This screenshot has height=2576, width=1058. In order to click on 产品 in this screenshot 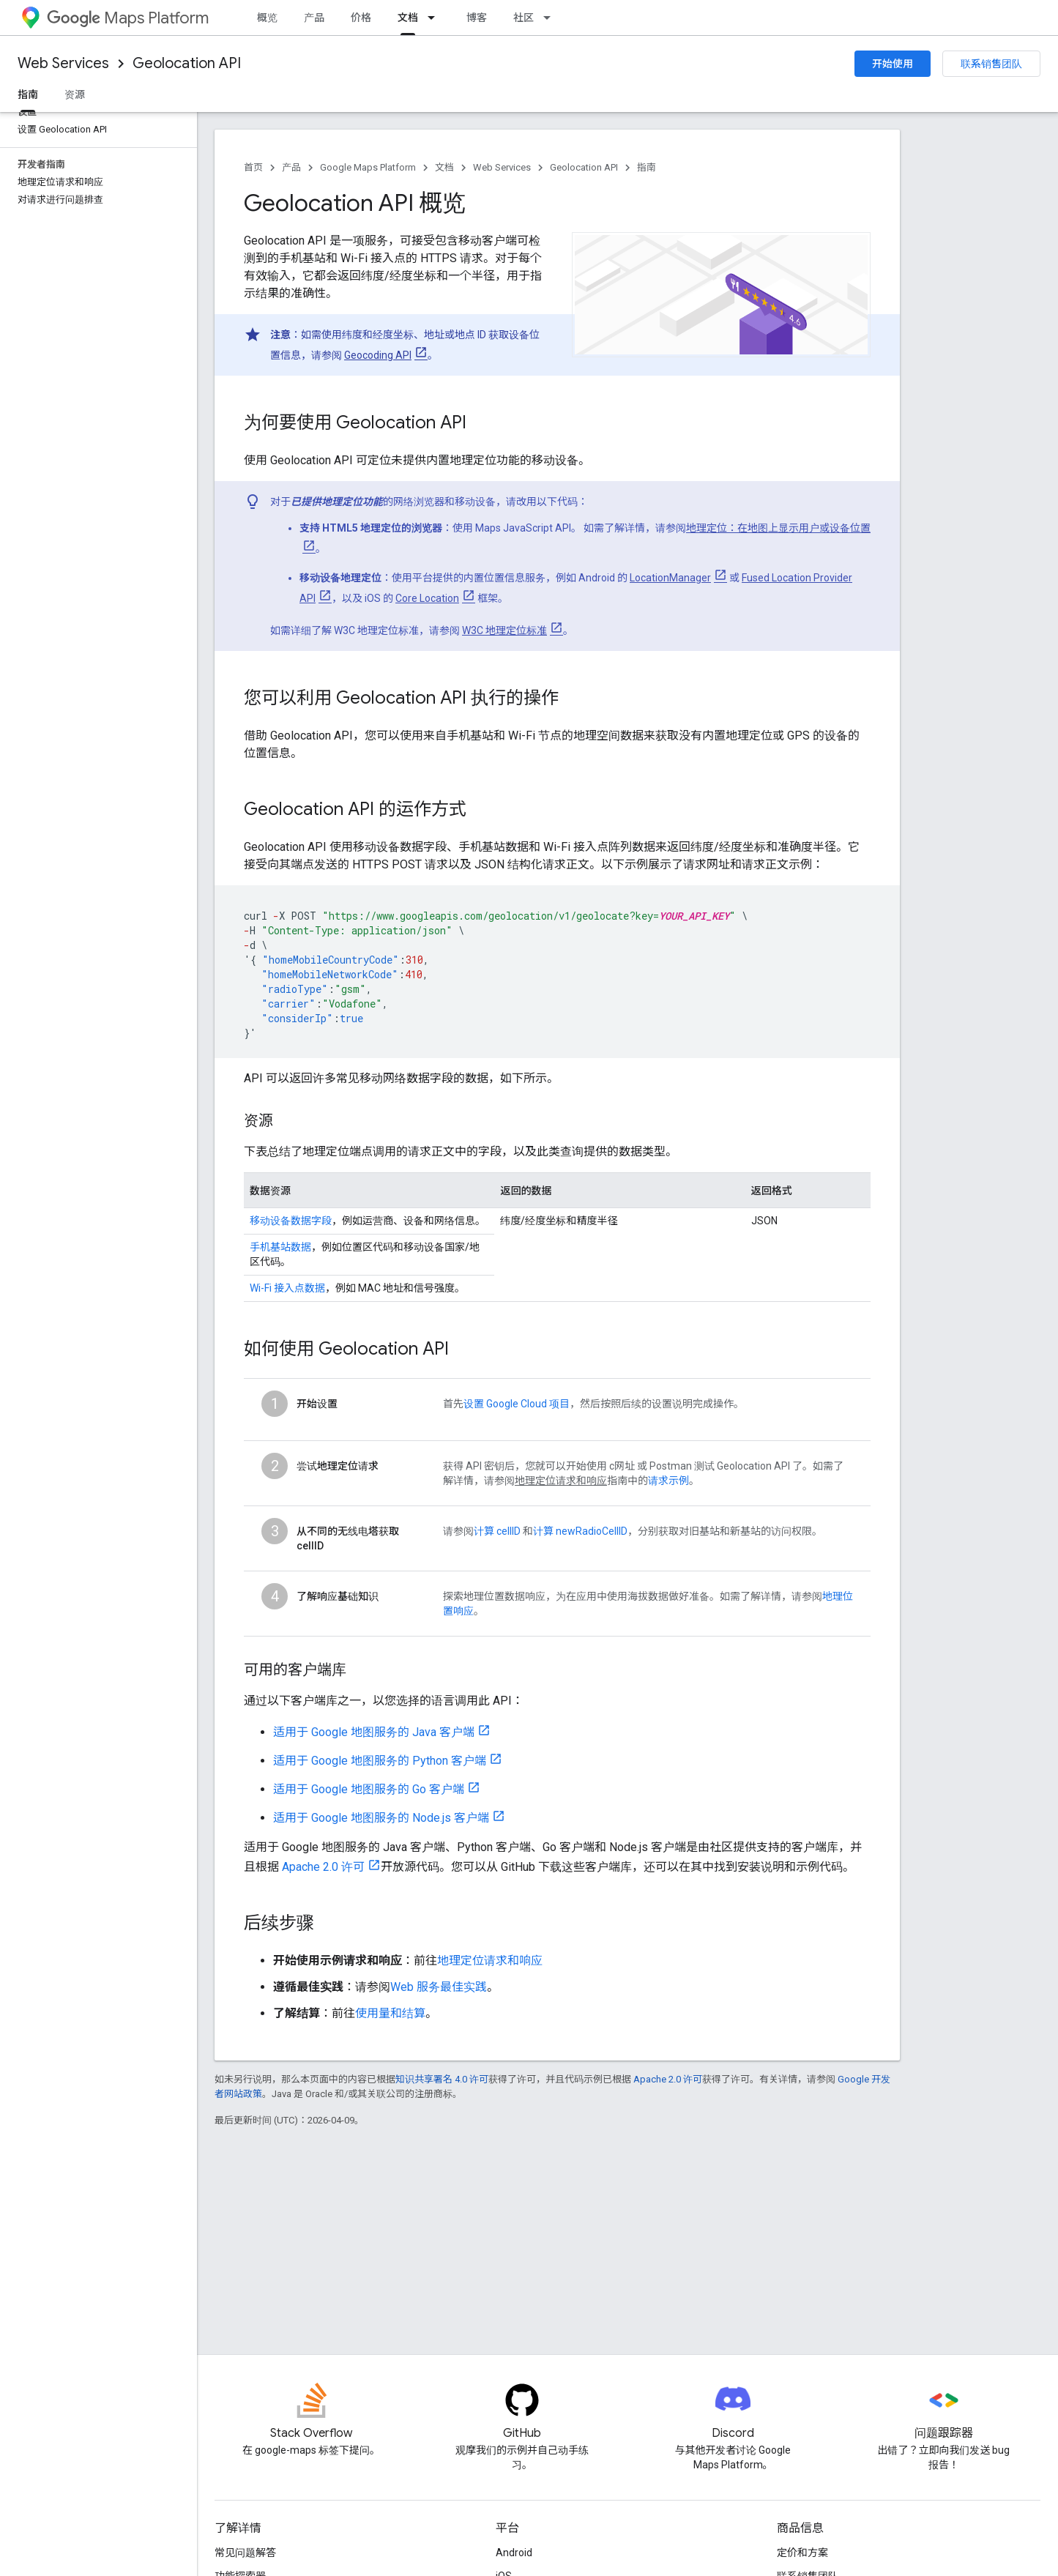, I will do `click(314, 17)`.